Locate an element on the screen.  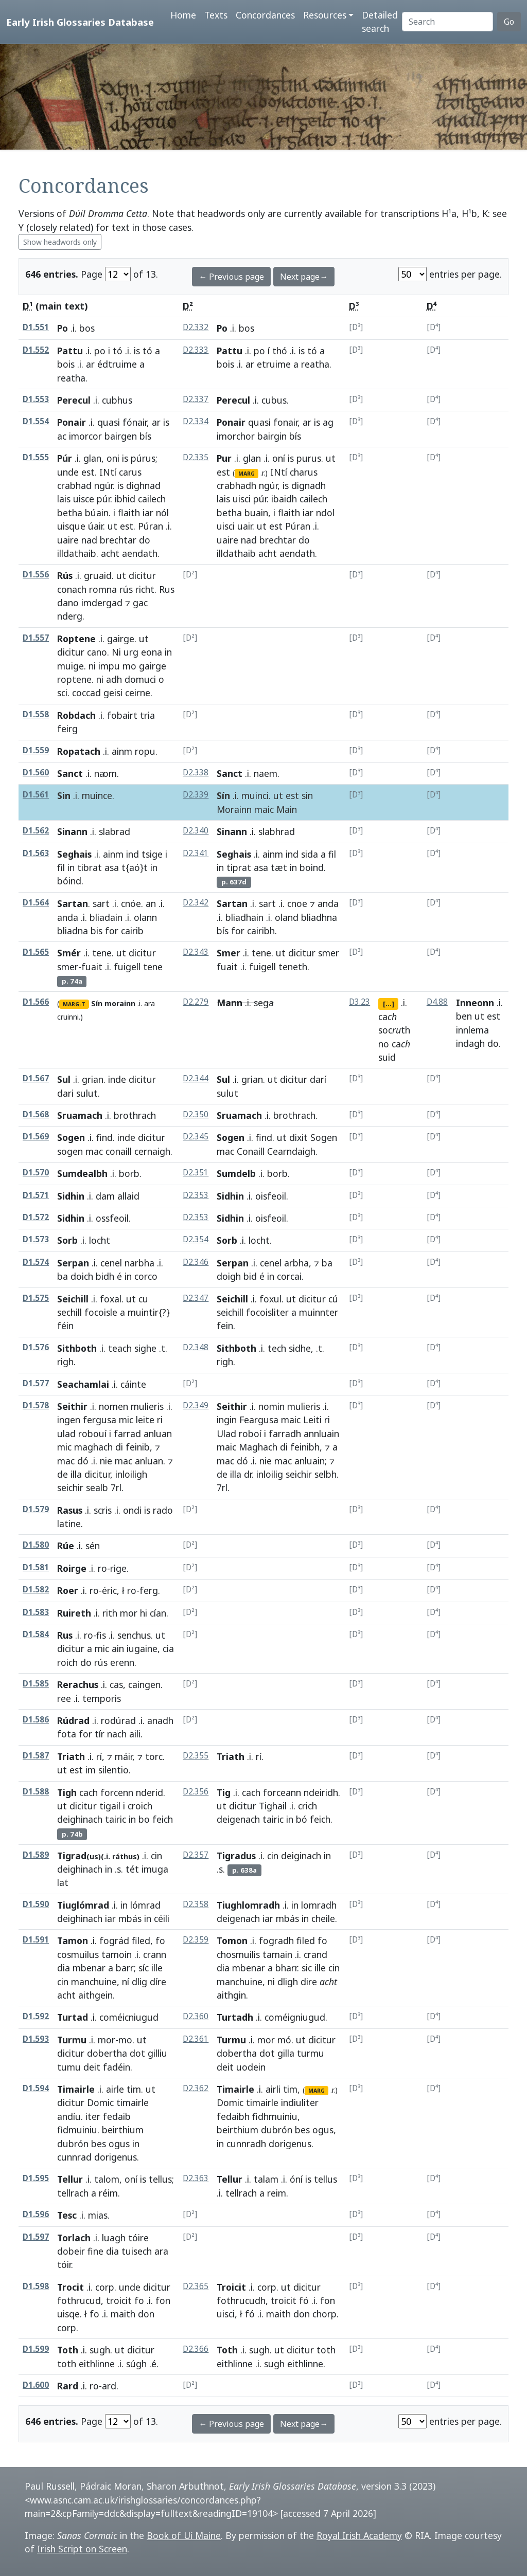
teneth is located at coordinates (292, 966).